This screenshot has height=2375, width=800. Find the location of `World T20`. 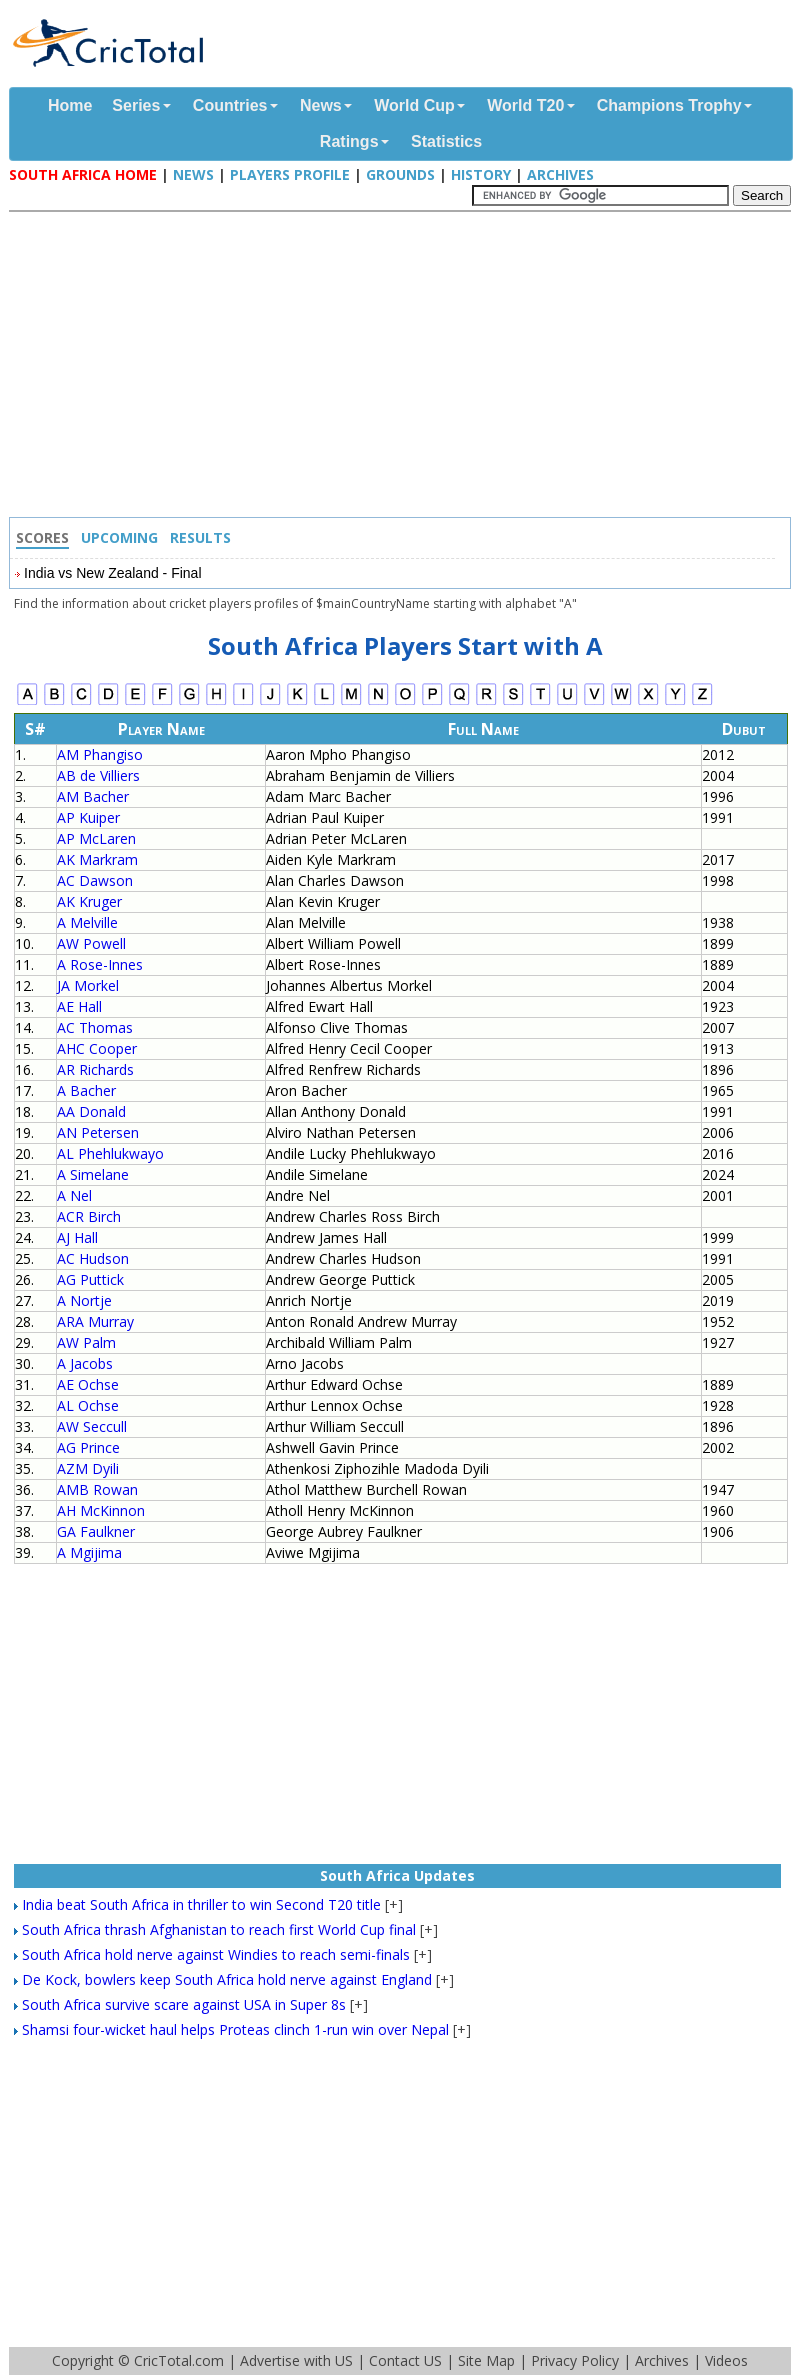

World T20 is located at coordinates (525, 105).